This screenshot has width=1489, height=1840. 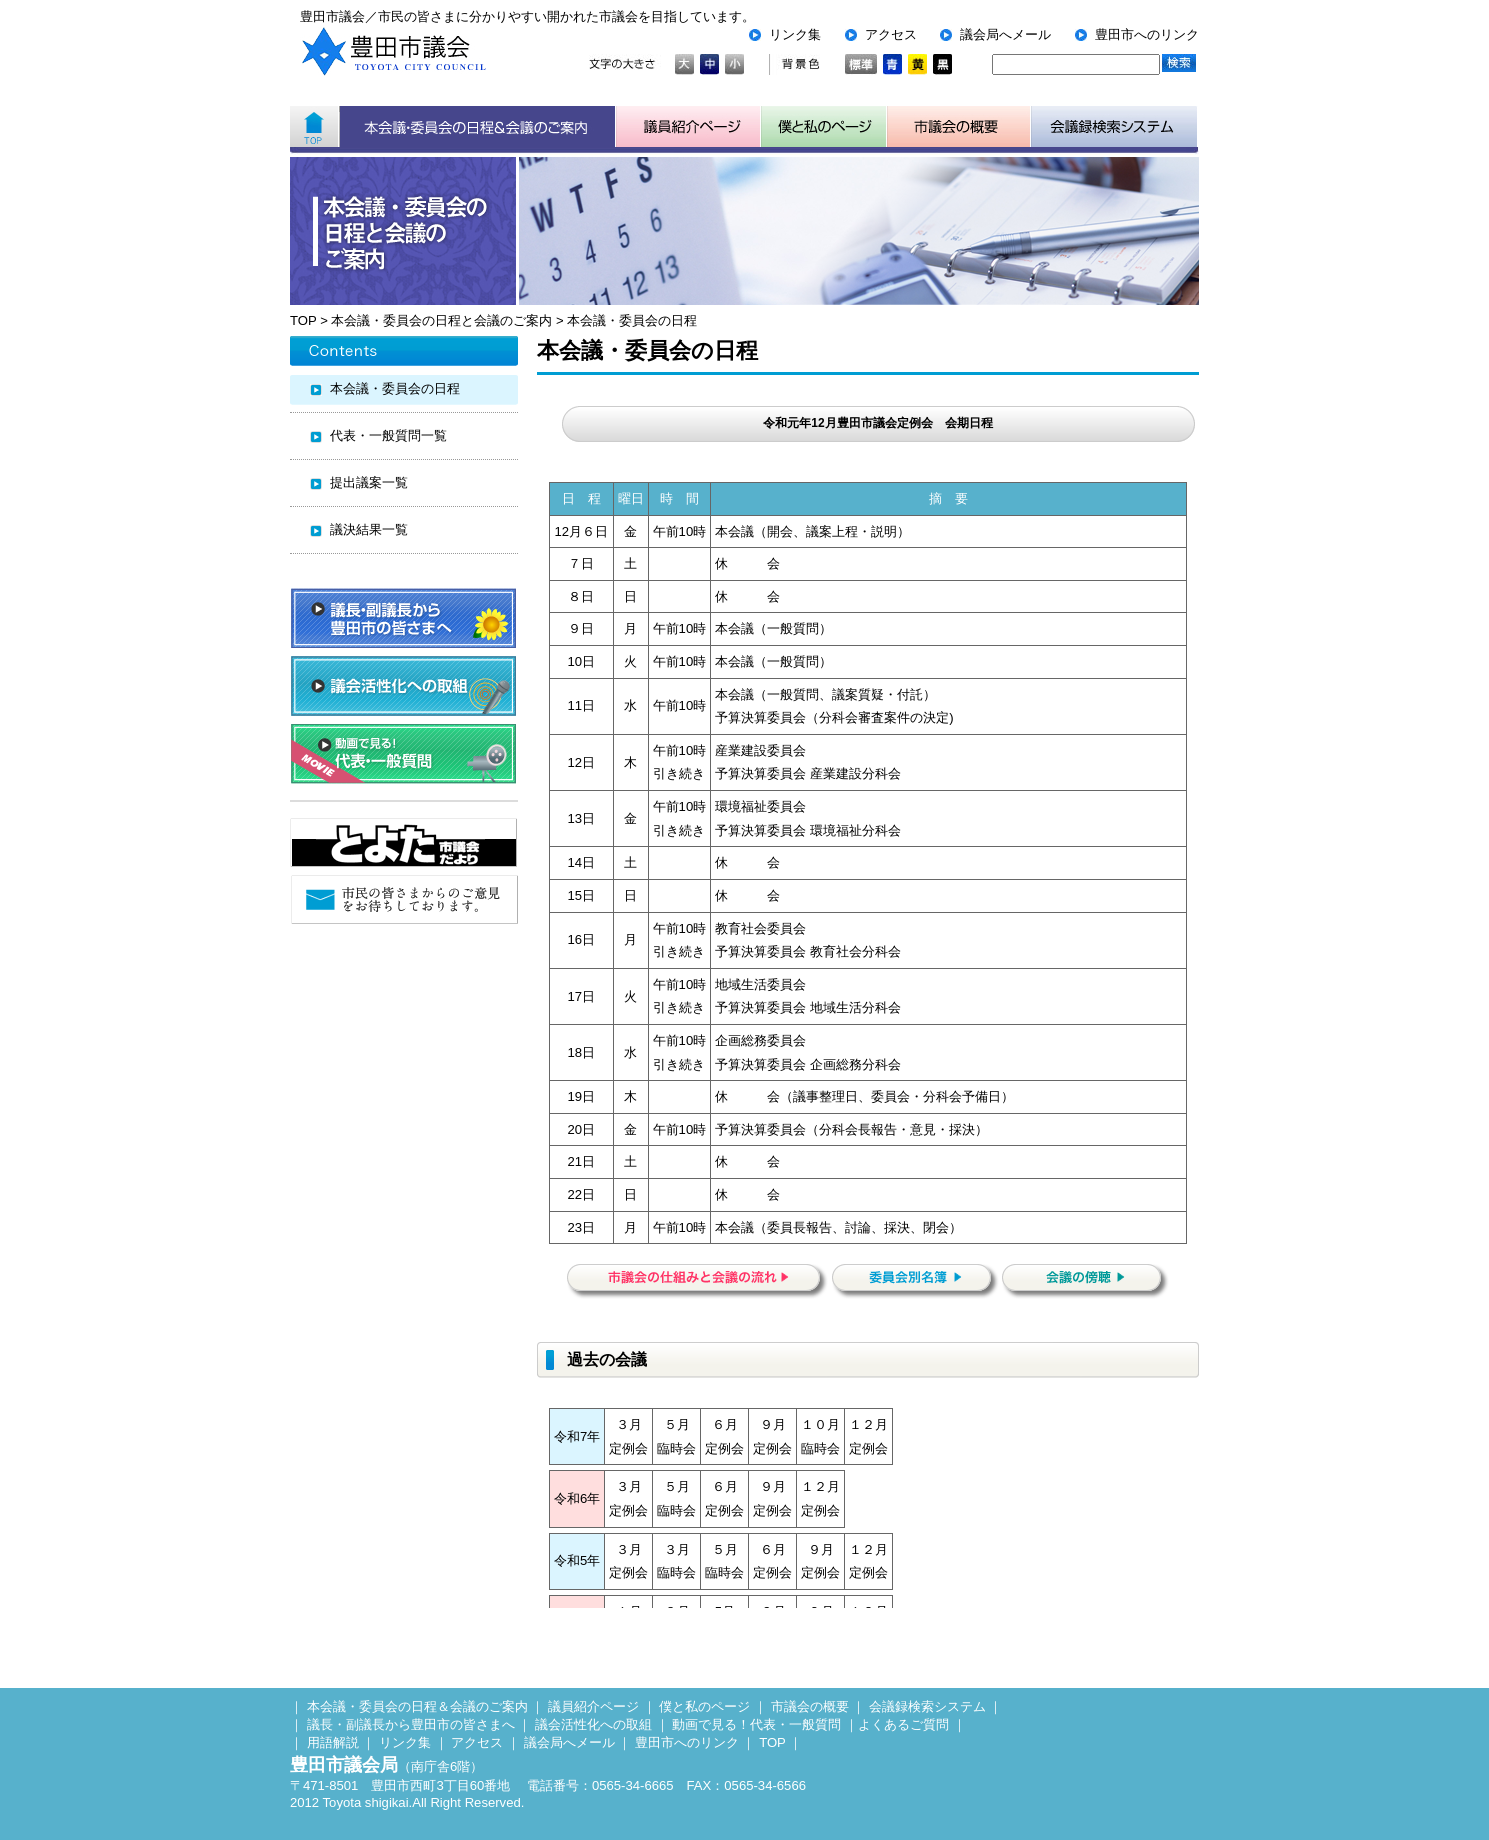 I want to click on 市議会の概要について, so click(x=959, y=127).